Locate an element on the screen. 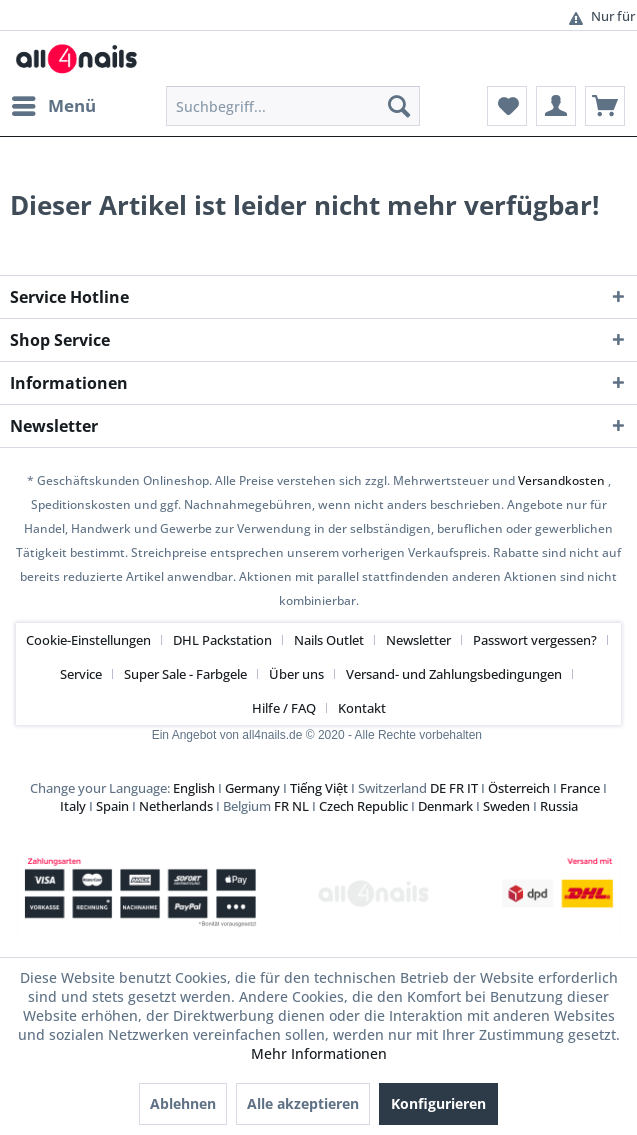  IT is located at coordinates (472, 788).